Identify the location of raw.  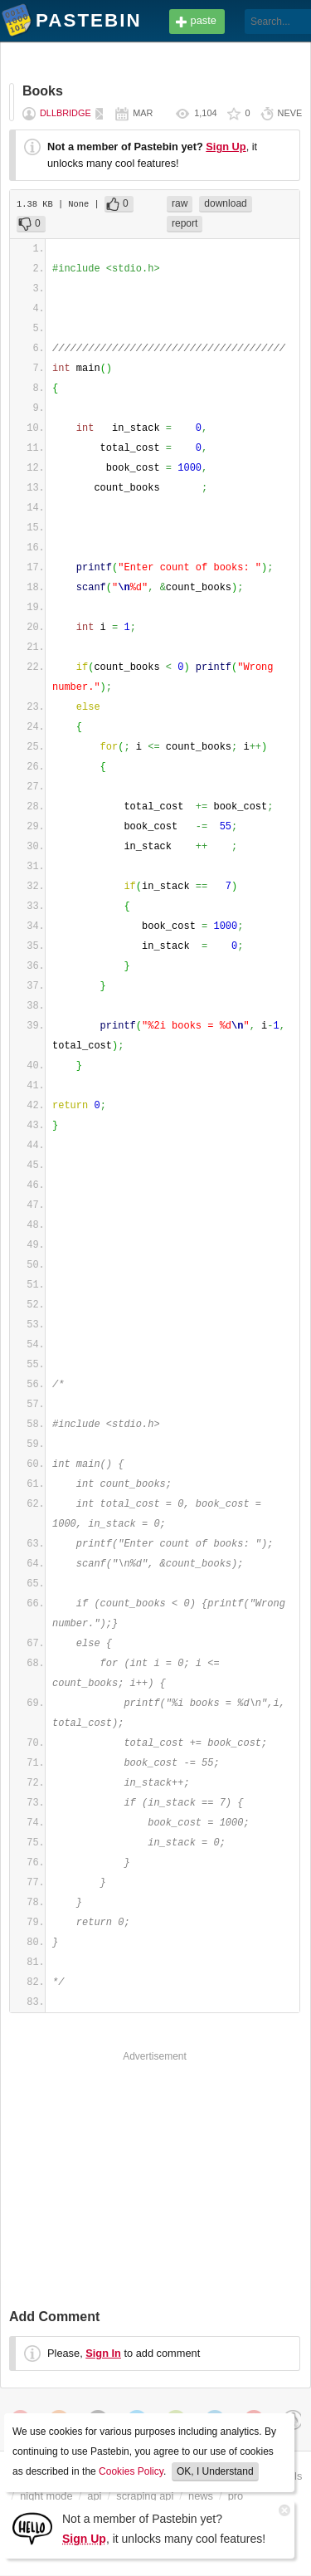
(179, 203).